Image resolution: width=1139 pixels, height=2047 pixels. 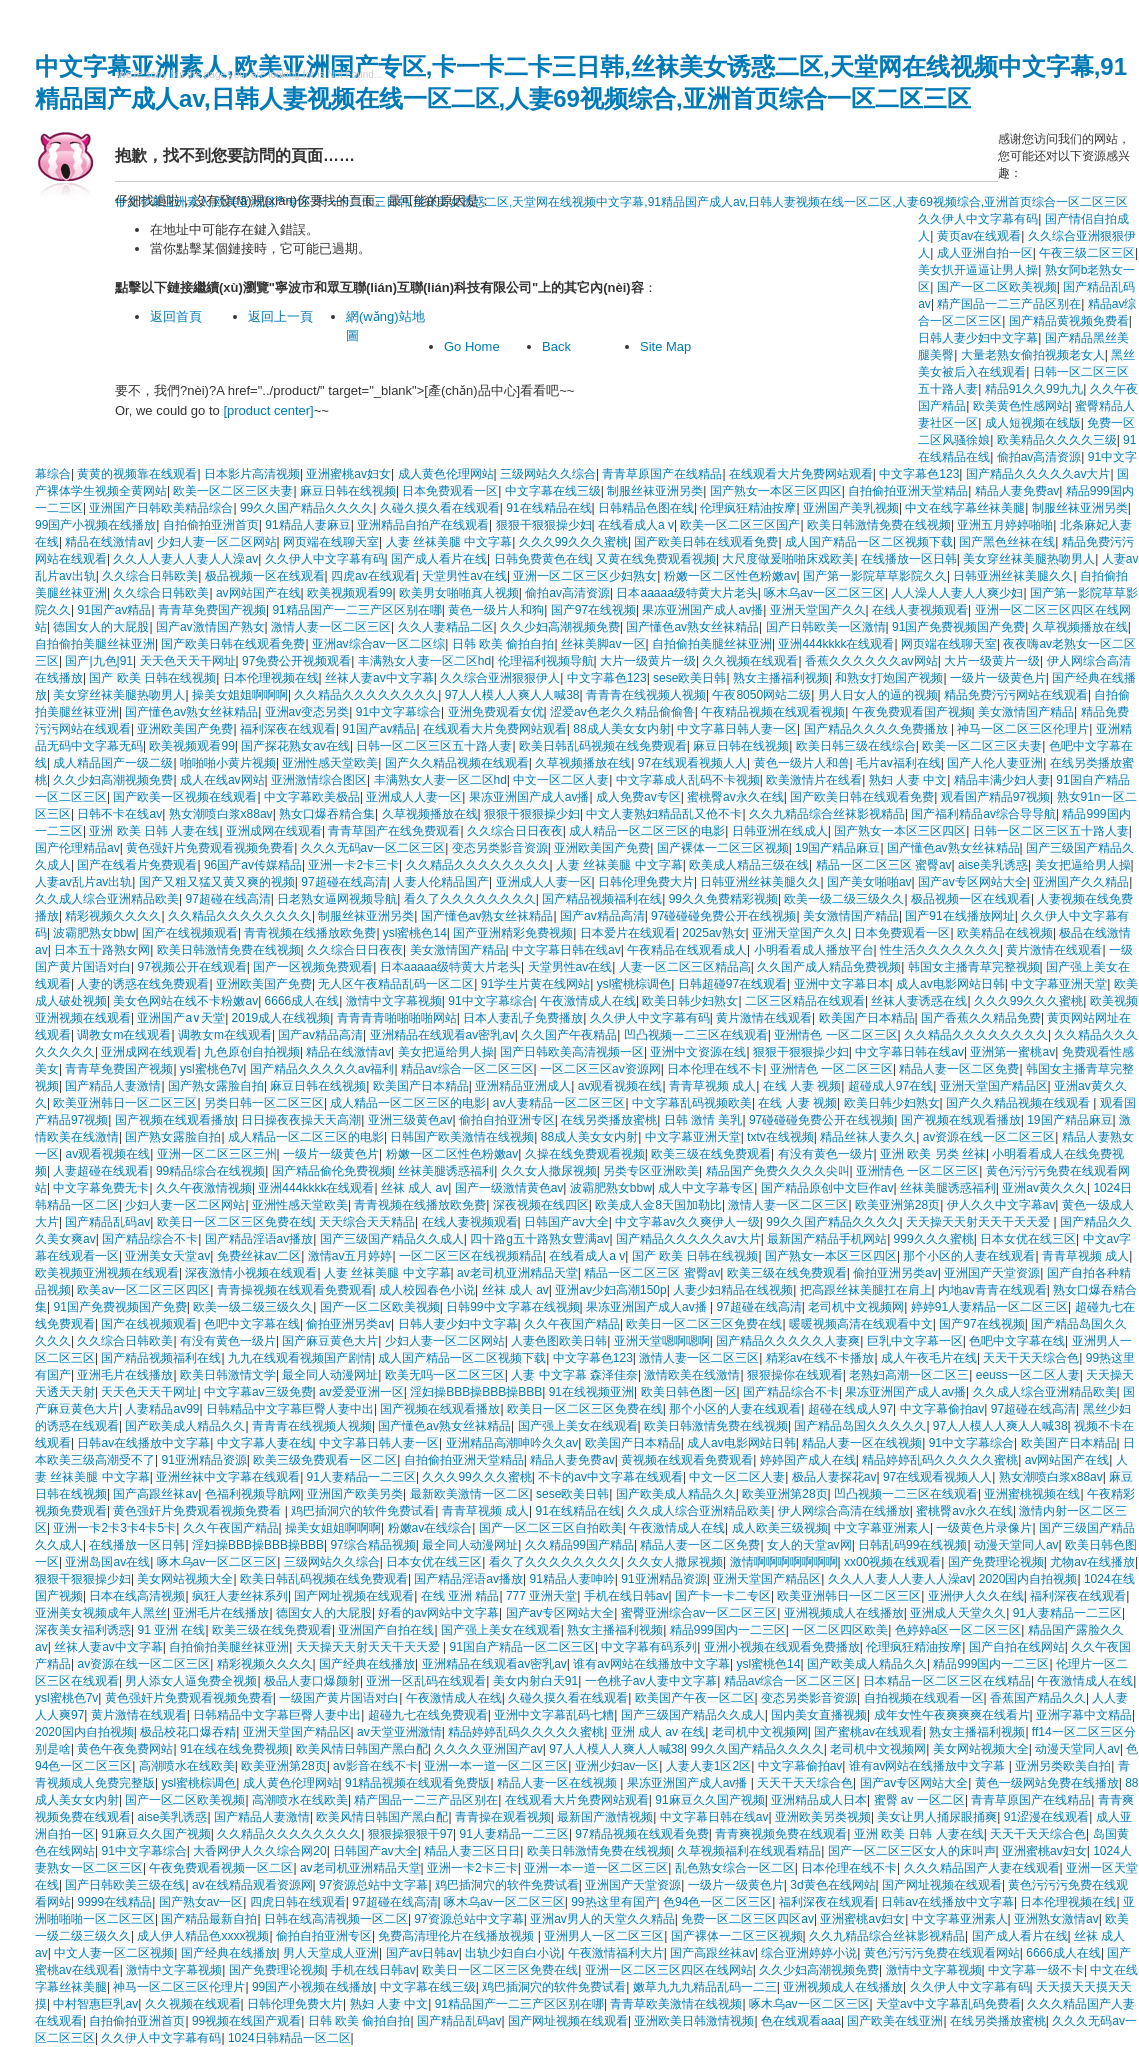 What do you see at coordinates (423, 525) in the screenshot?
I see `亚洲精品自拍产在线观看` at bounding box center [423, 525].